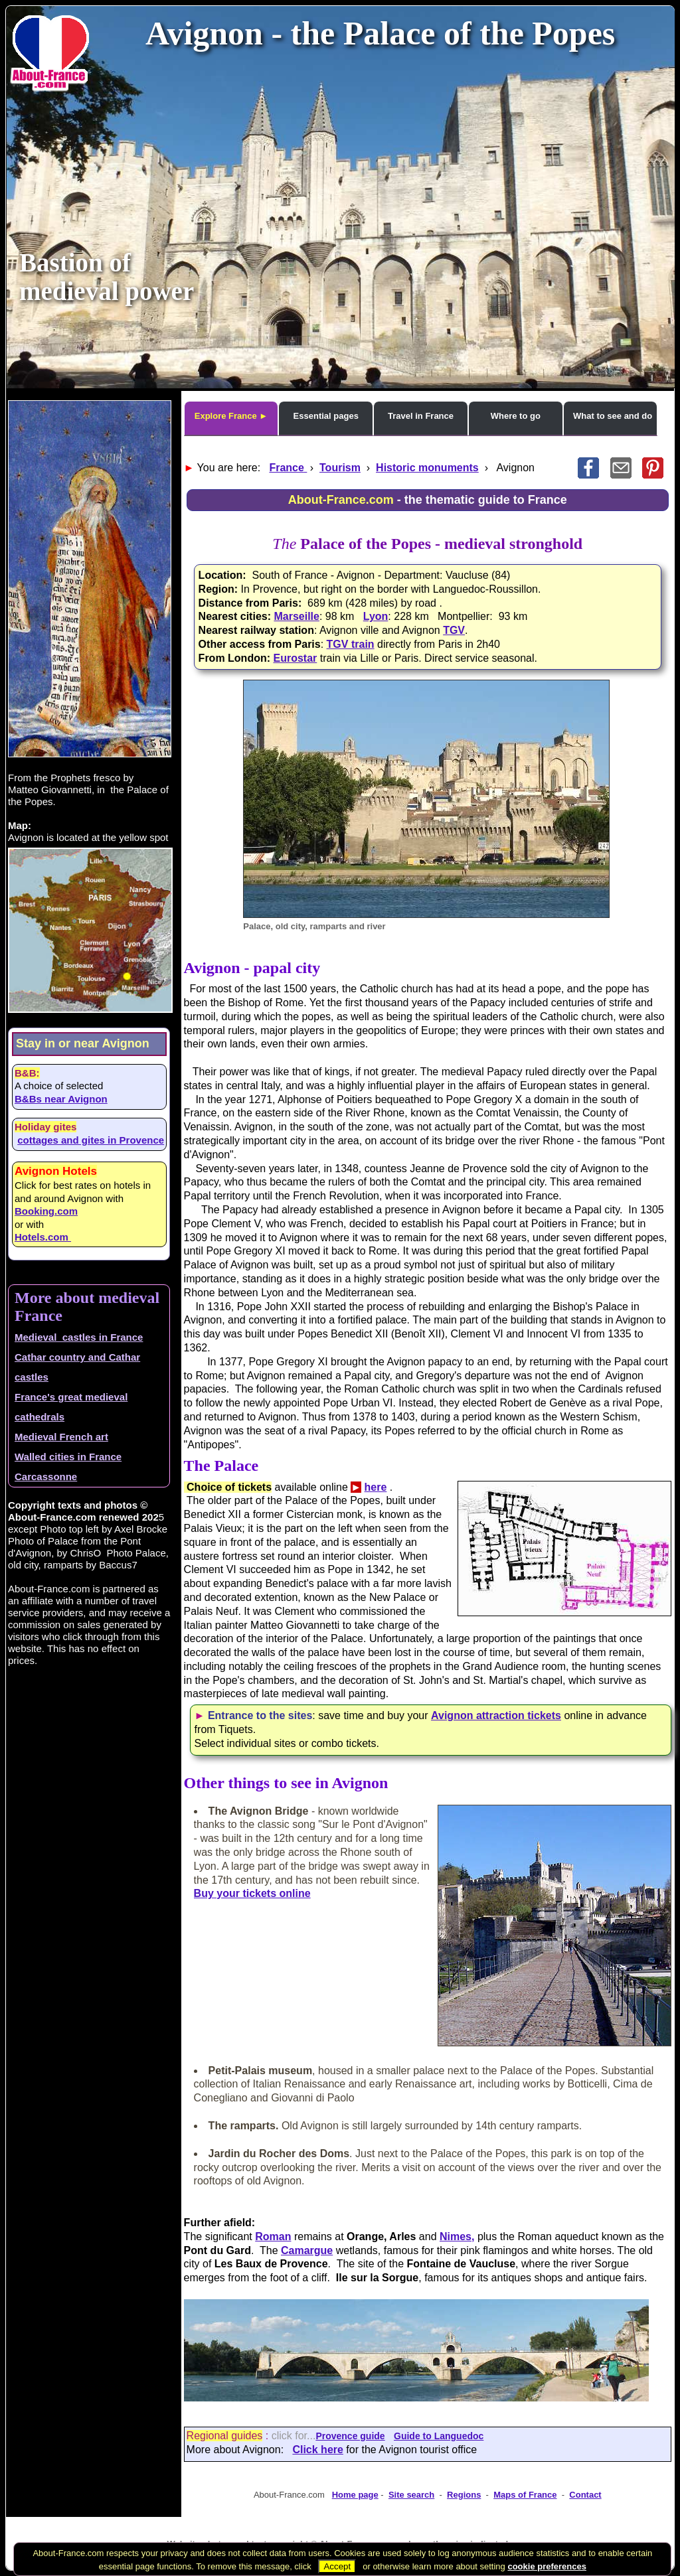  What do you see at coordinates (546, 2566) in the screenshot?
I see `cookie preferences` at bounding box center [546, 2566].